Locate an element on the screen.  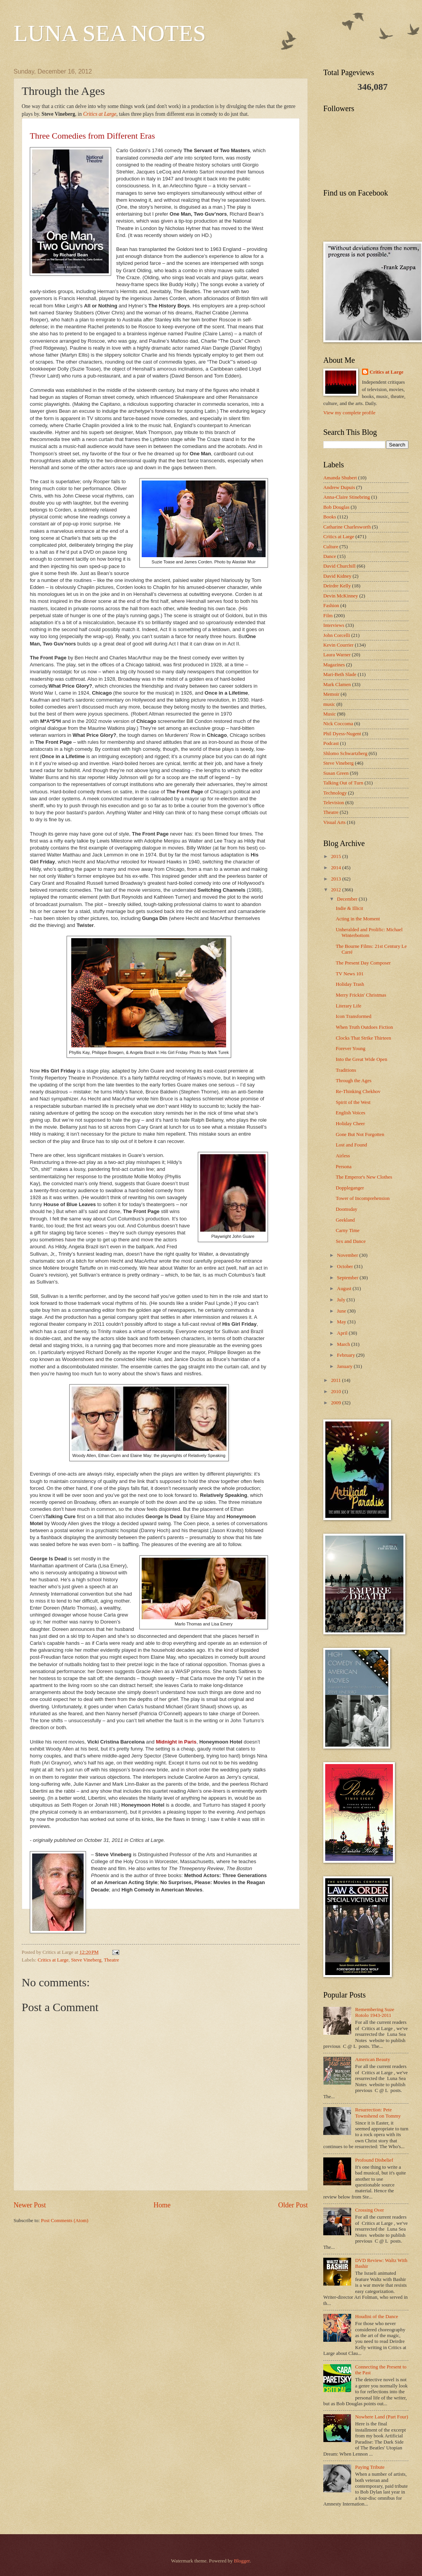
December is located at coordinates (348, 899).